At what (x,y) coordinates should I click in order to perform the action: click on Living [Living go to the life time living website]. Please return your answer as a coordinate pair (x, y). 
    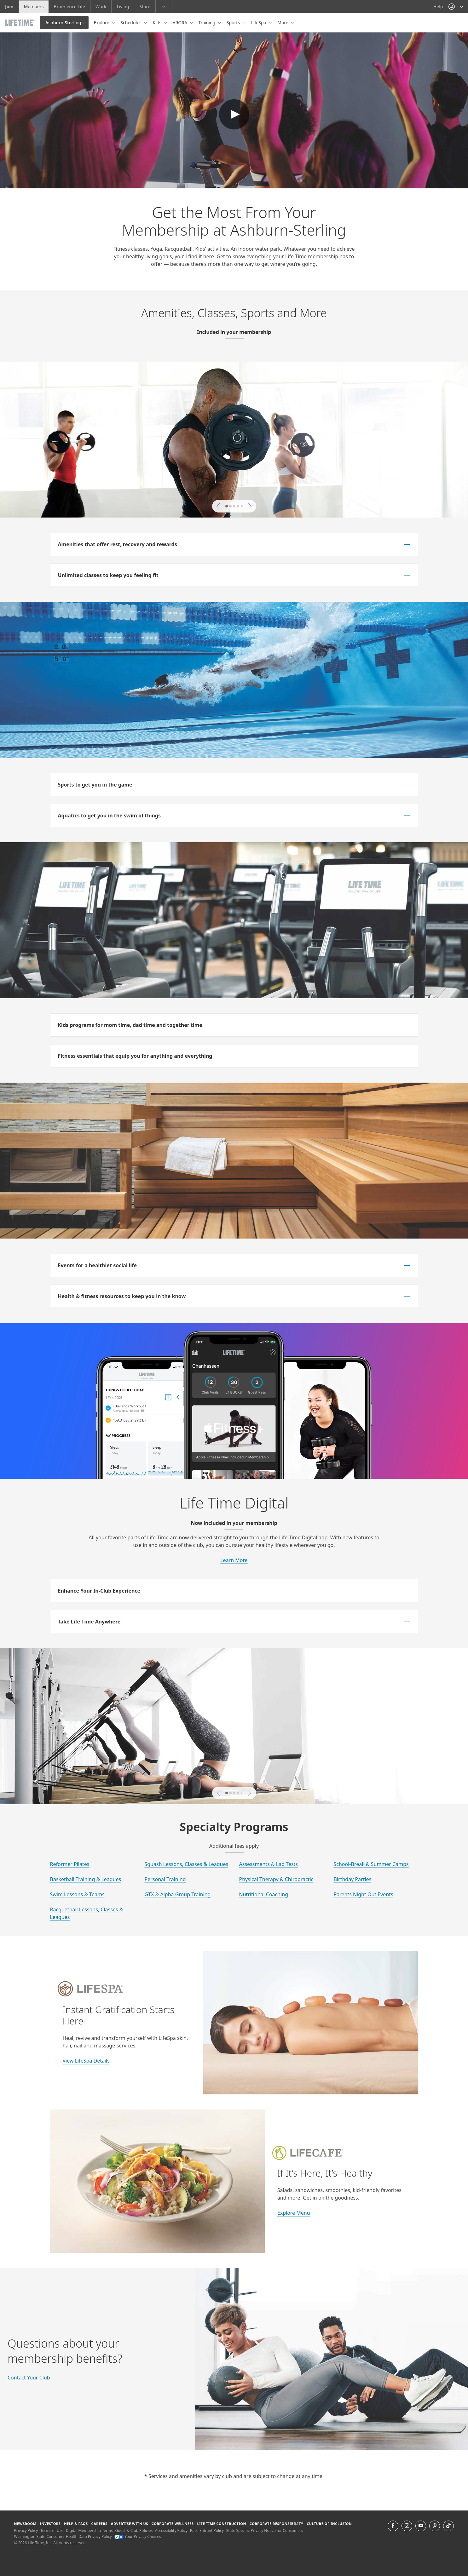
    Looking at the image, I should click on (123, 6).